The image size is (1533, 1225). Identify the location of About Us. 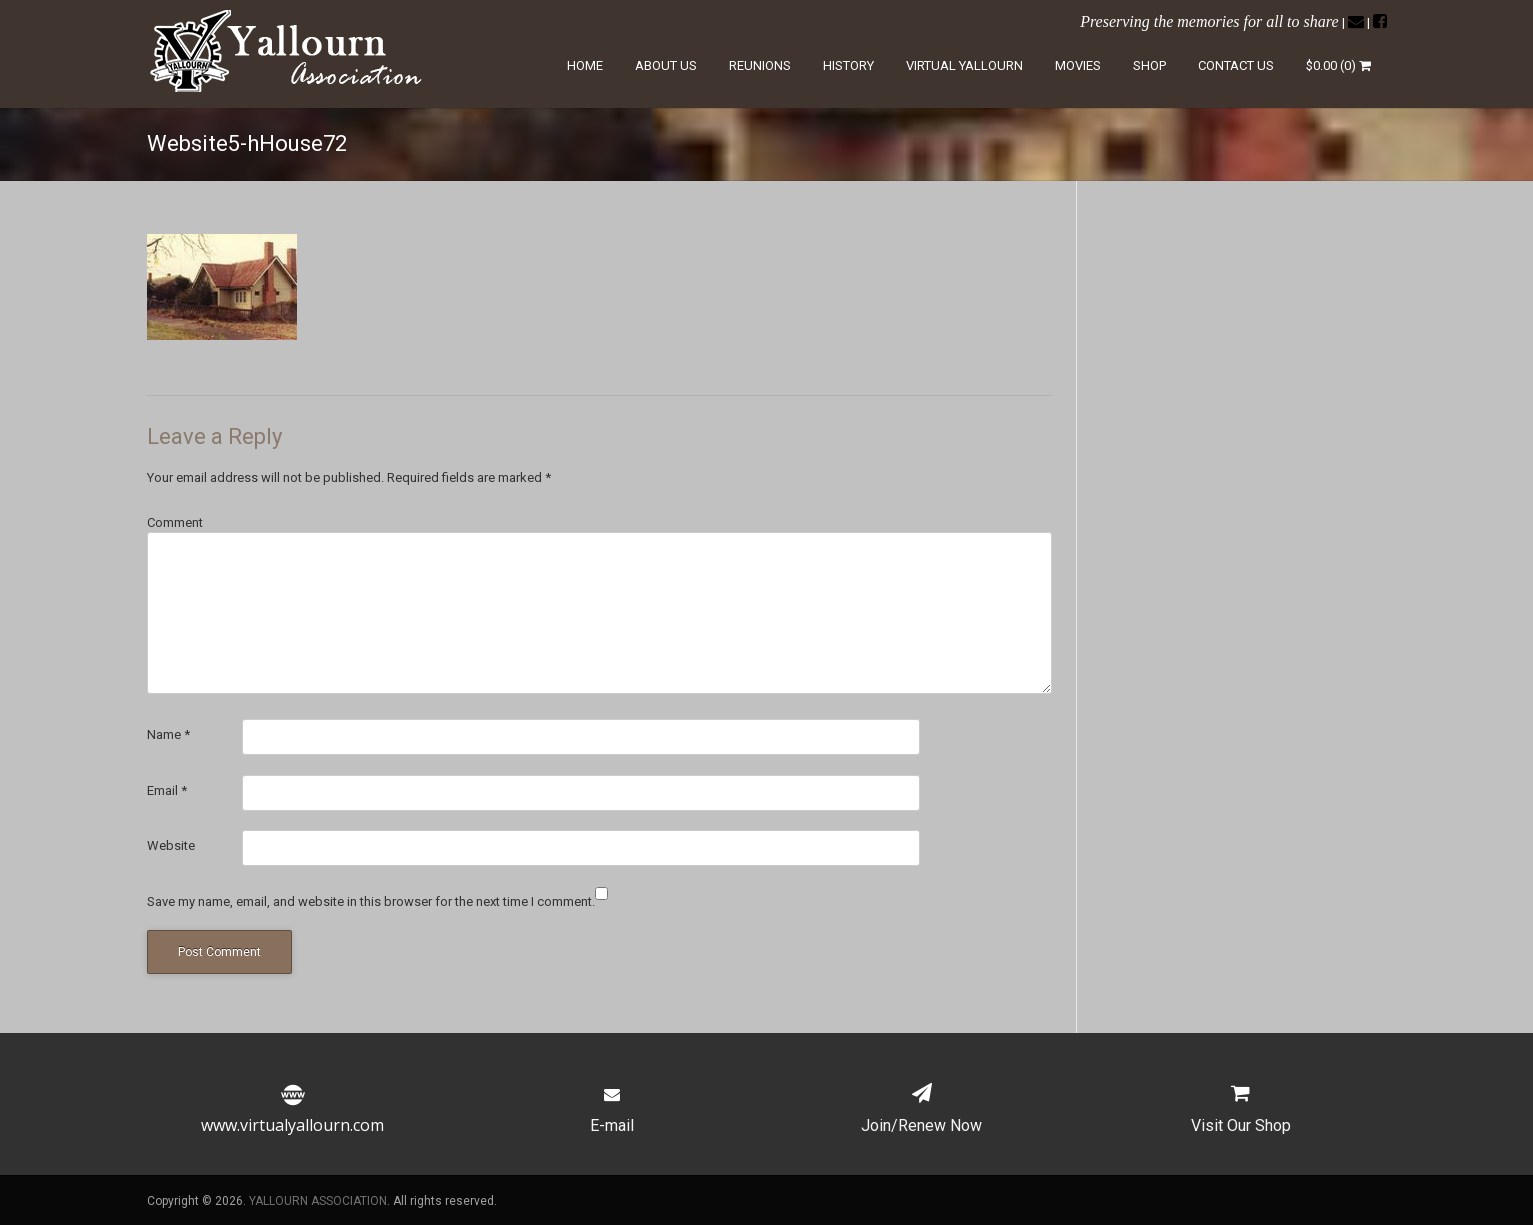
(666, 65).